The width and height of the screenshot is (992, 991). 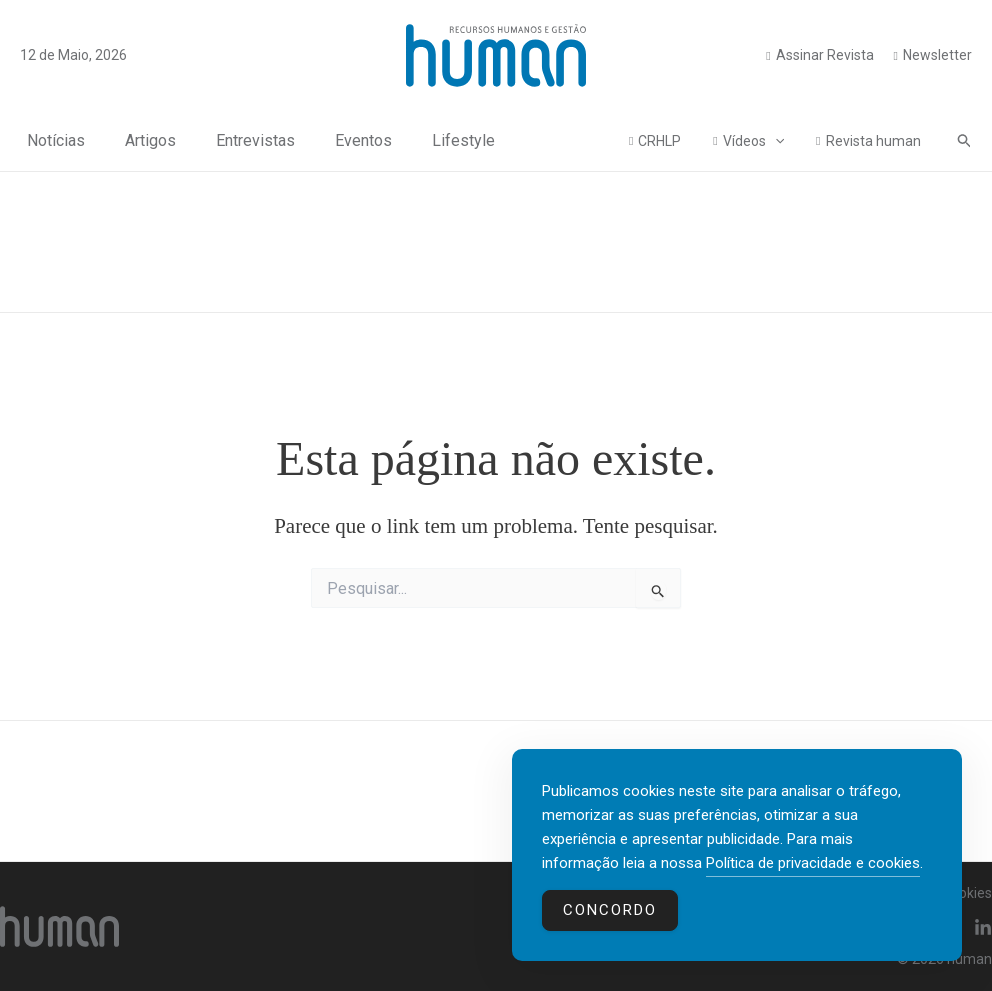 I want to click on Concordo [Accept Cookies], so click(x=610, y=910).